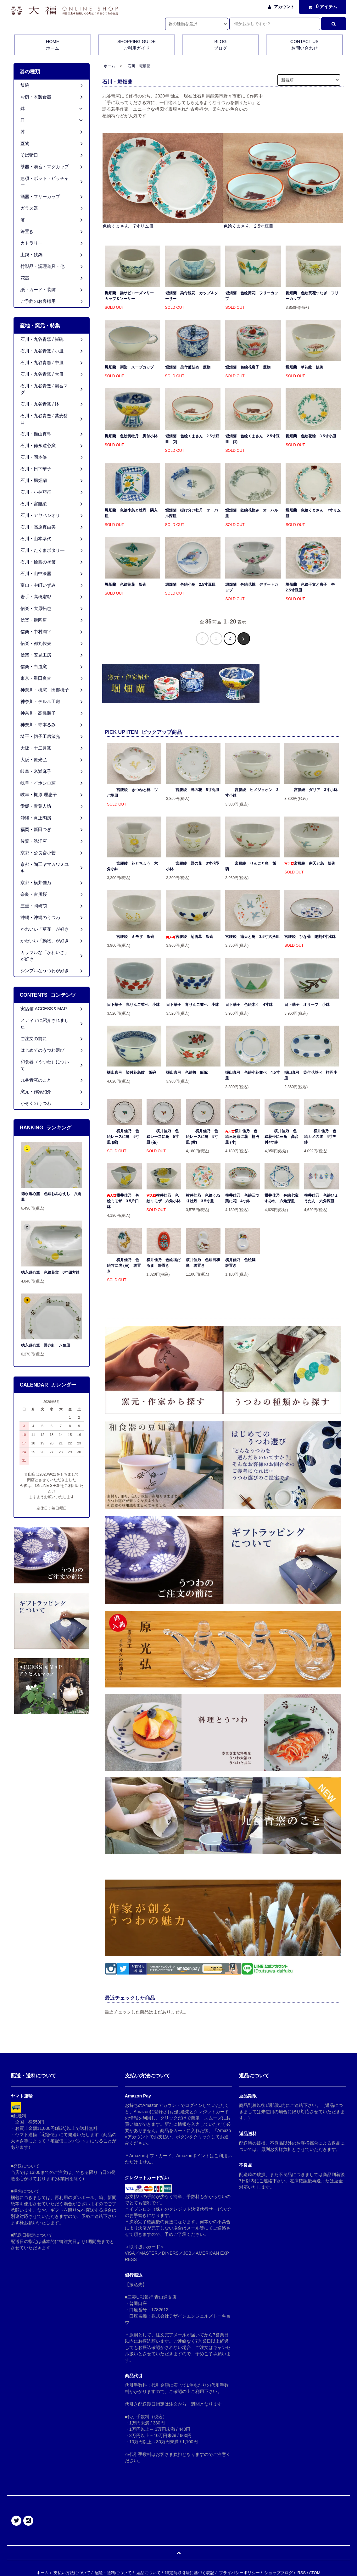 Image resolution: width=357 pixels, height=2576 pixels. I want to click on 堀畑蘭 草花紋 飯碗, so click(304, 367).